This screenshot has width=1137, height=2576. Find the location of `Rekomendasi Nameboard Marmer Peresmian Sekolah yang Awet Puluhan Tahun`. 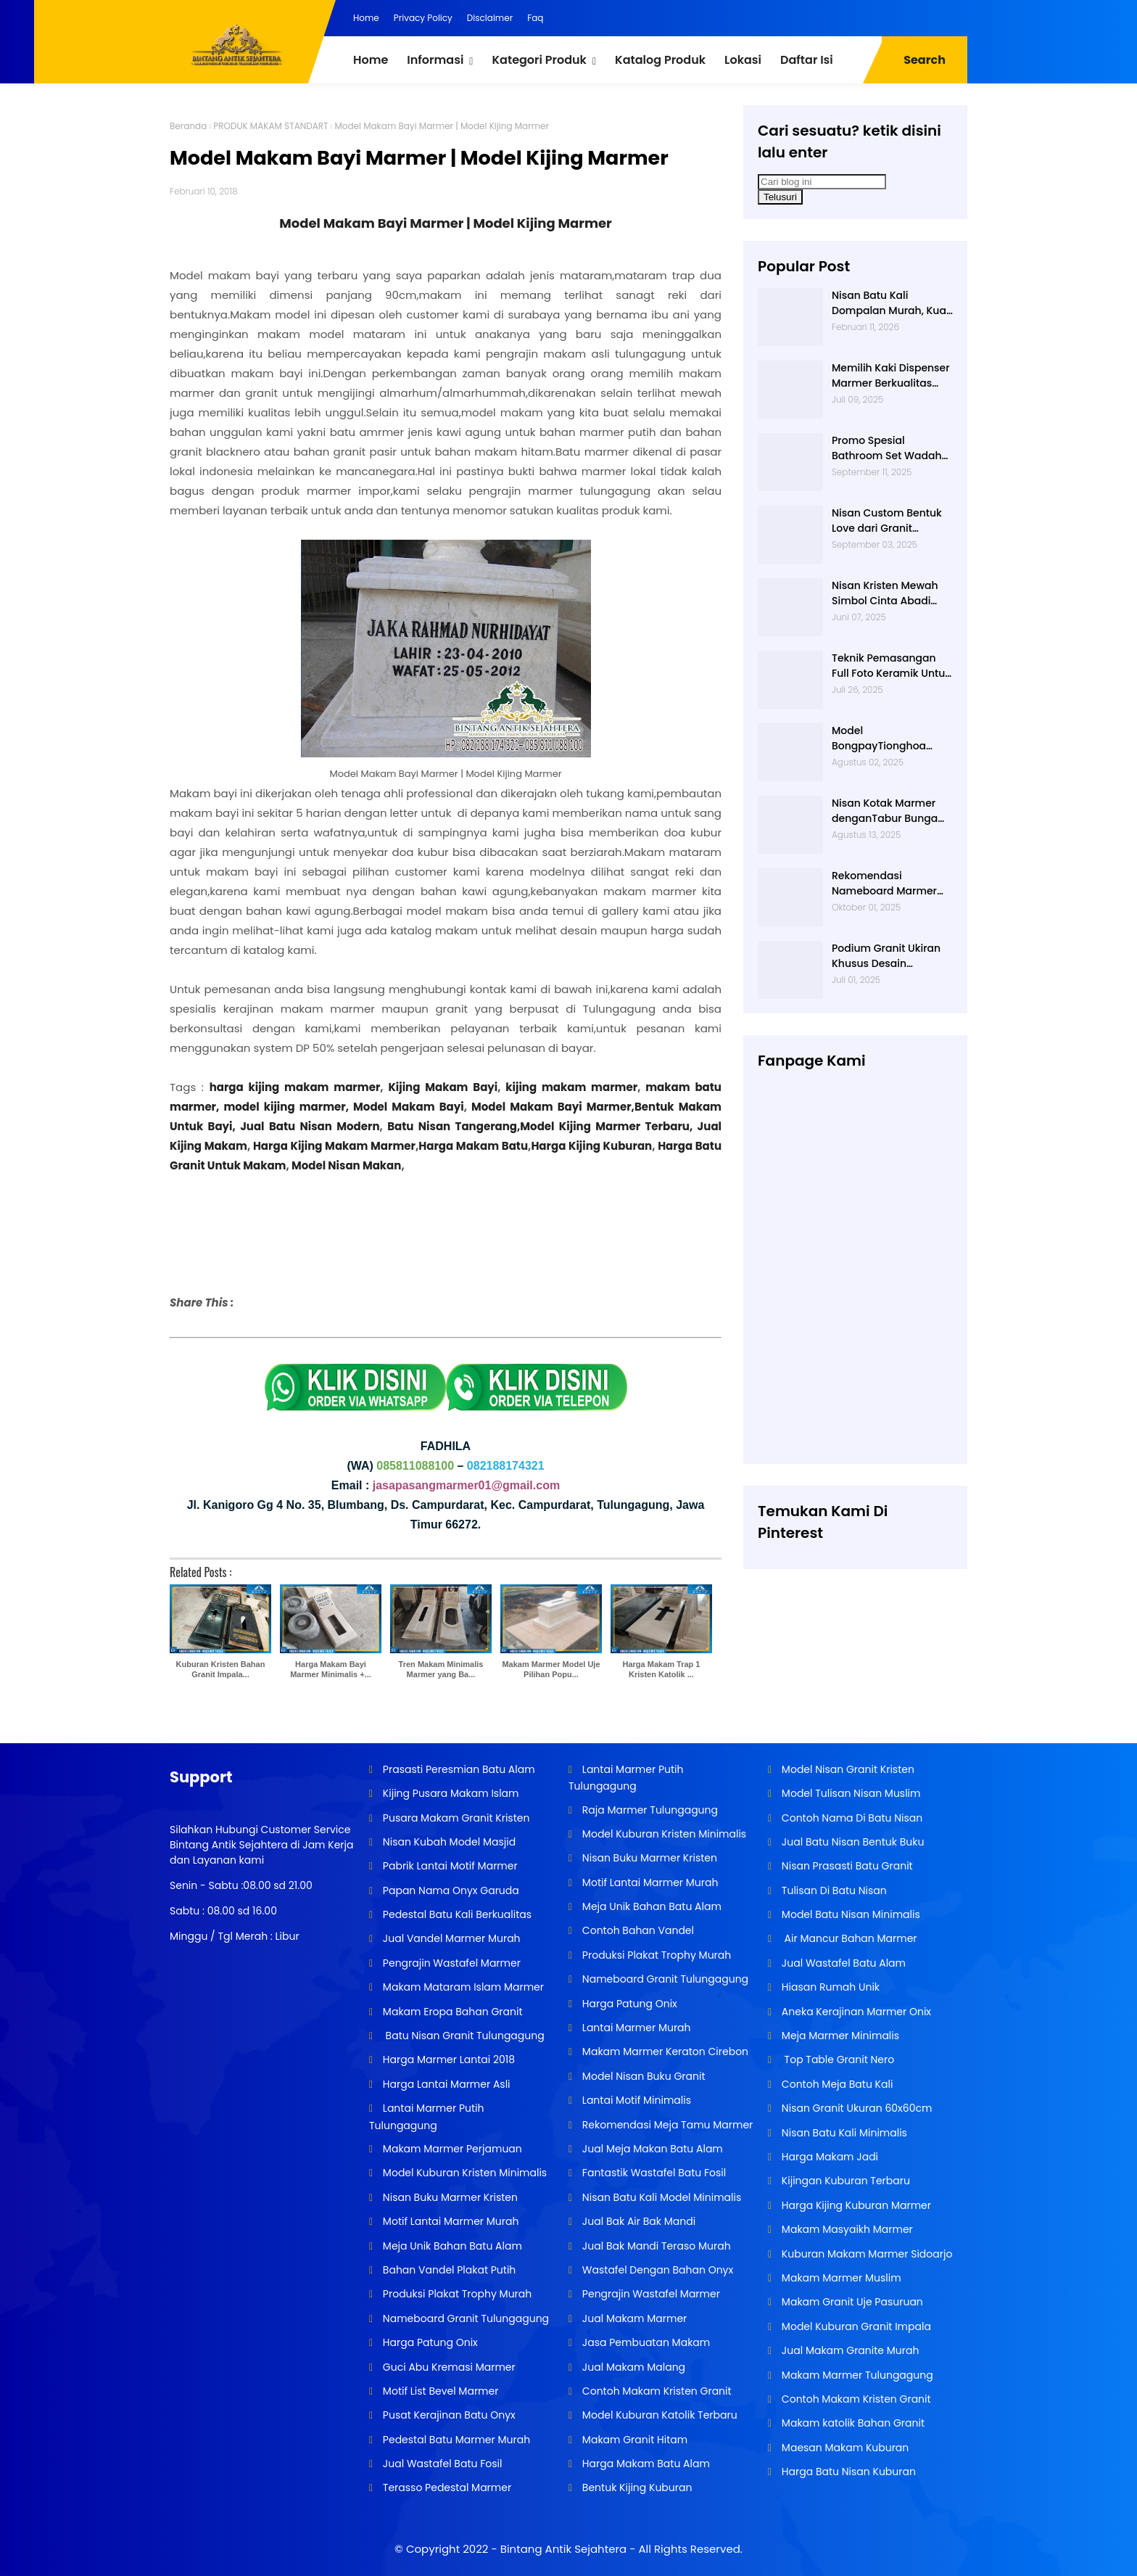

Rekomendasi Nameboard Marmer Peresmian Sekolah yang Awet Puluhan Tahun is located at coordinates (884, 883).